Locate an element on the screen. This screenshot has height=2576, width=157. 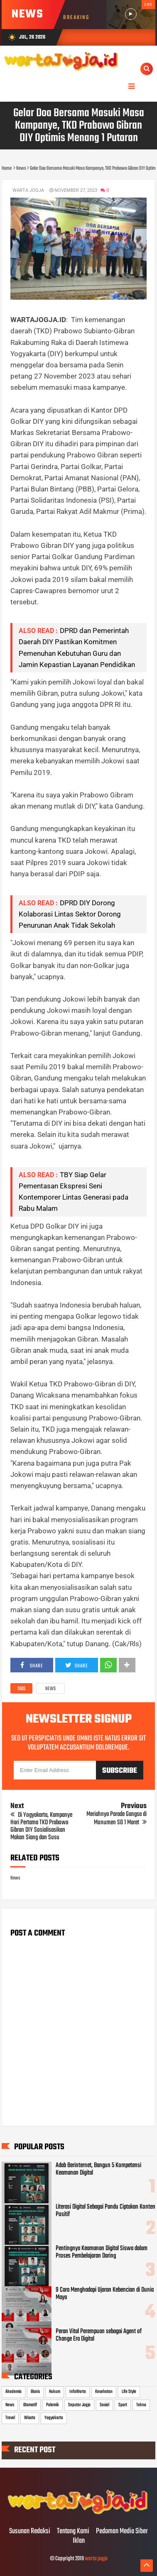
Iklan is located at coordinates (79, 2541).